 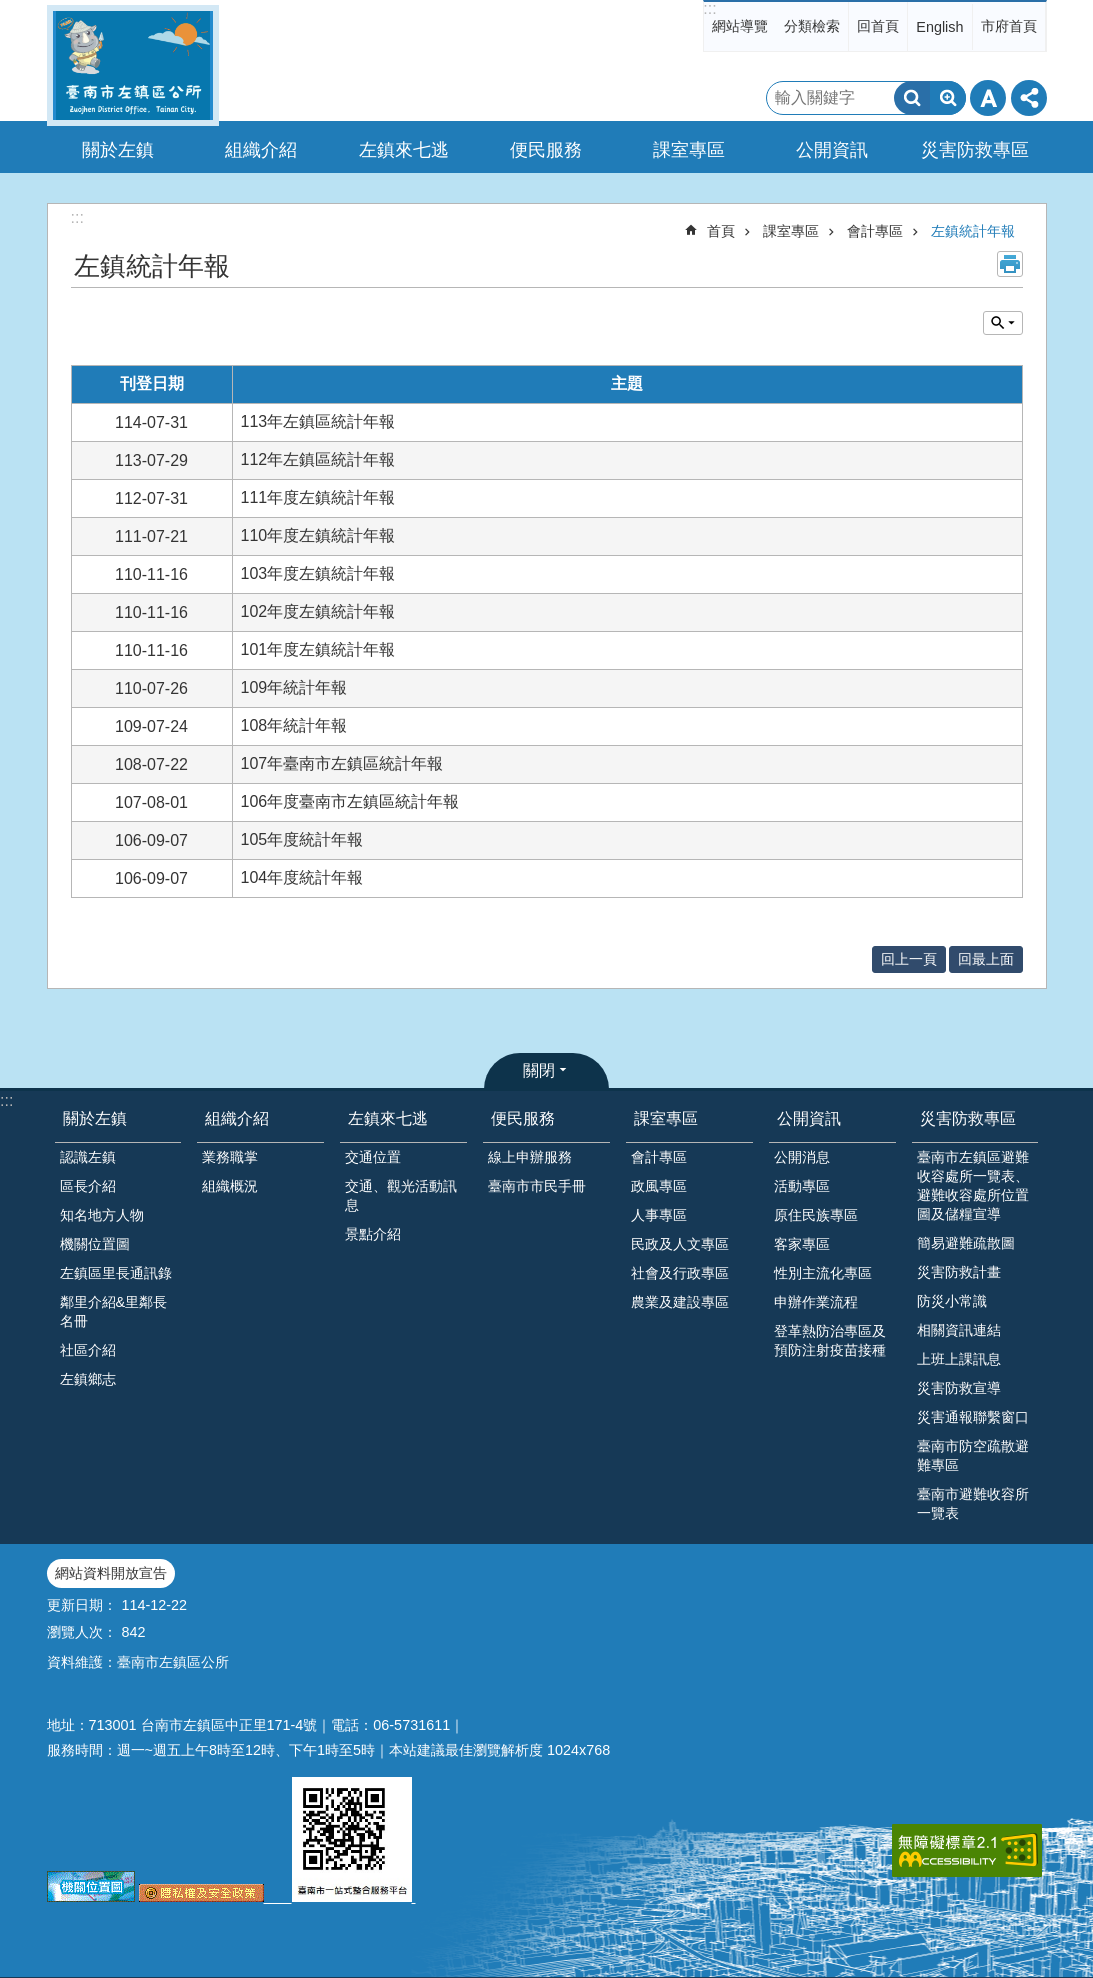 What do you see at coordinates (294, 687) in the screenshot?
I see `109年統計年報` at bounding box center [294, 687].